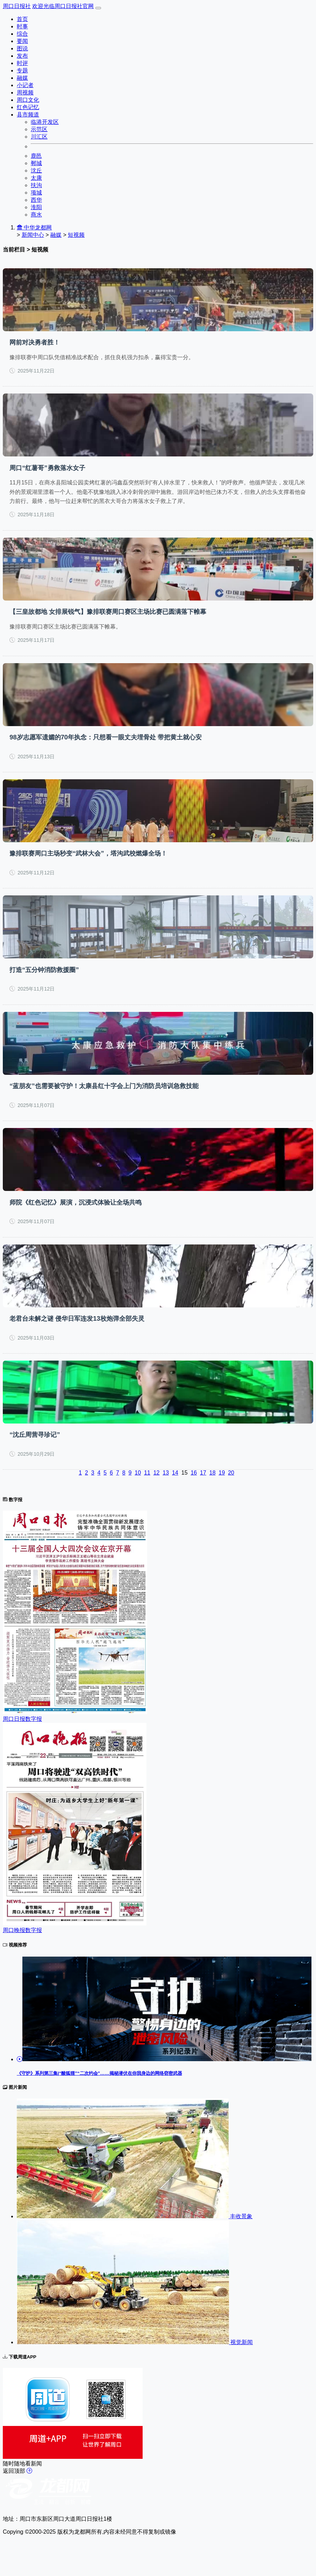  What do you see at coordinates (28, 107) in the screenshot?
I see `红色记忆` at bounding box center [28, 107].